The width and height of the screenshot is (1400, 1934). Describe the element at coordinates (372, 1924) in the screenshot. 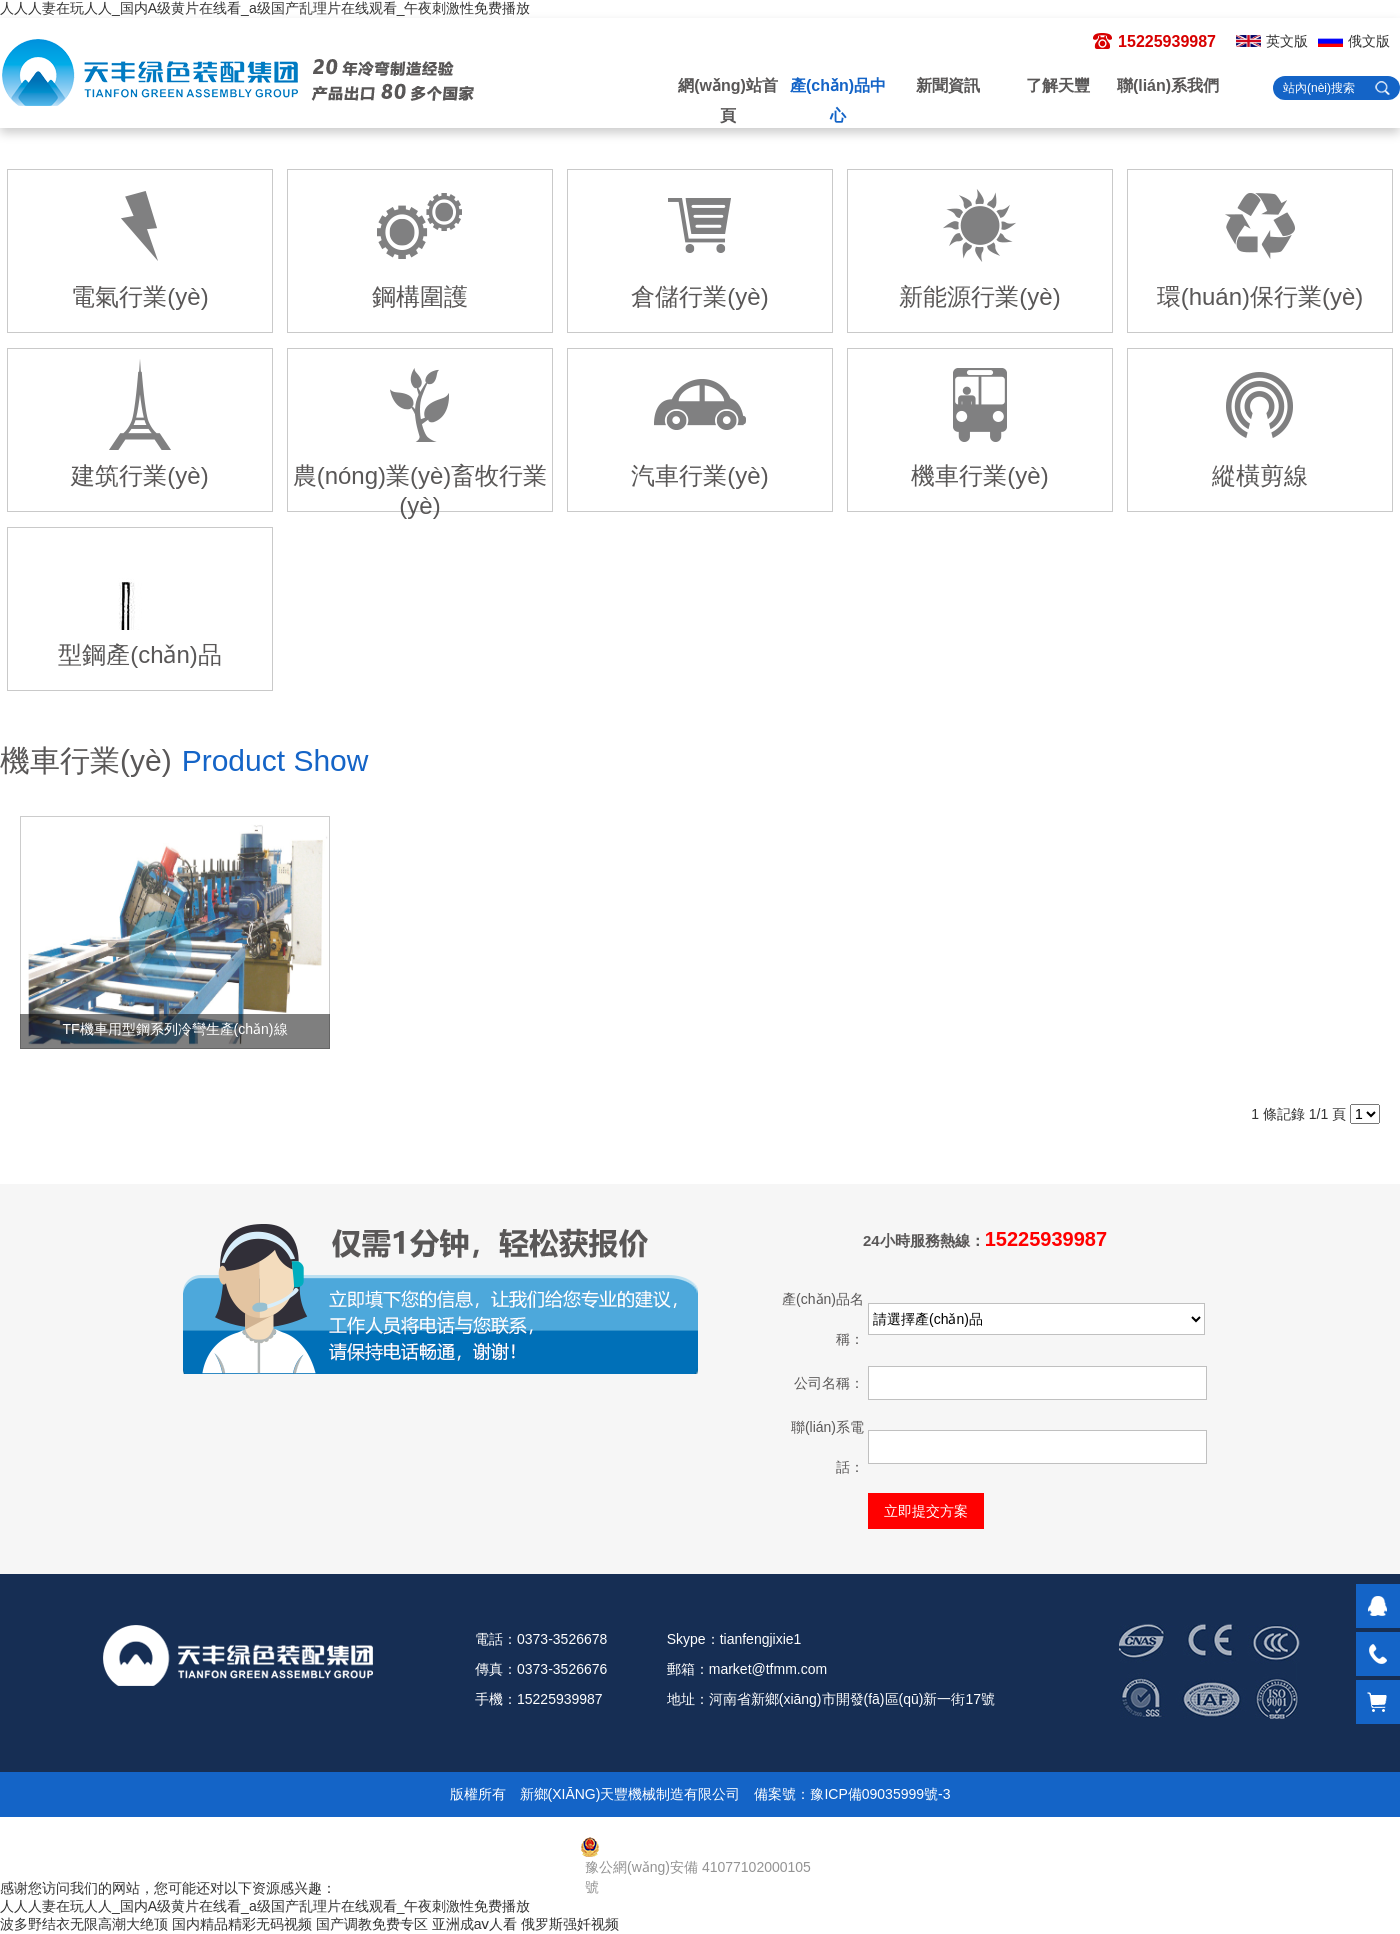

I see `国产调教免费专区` at that location.